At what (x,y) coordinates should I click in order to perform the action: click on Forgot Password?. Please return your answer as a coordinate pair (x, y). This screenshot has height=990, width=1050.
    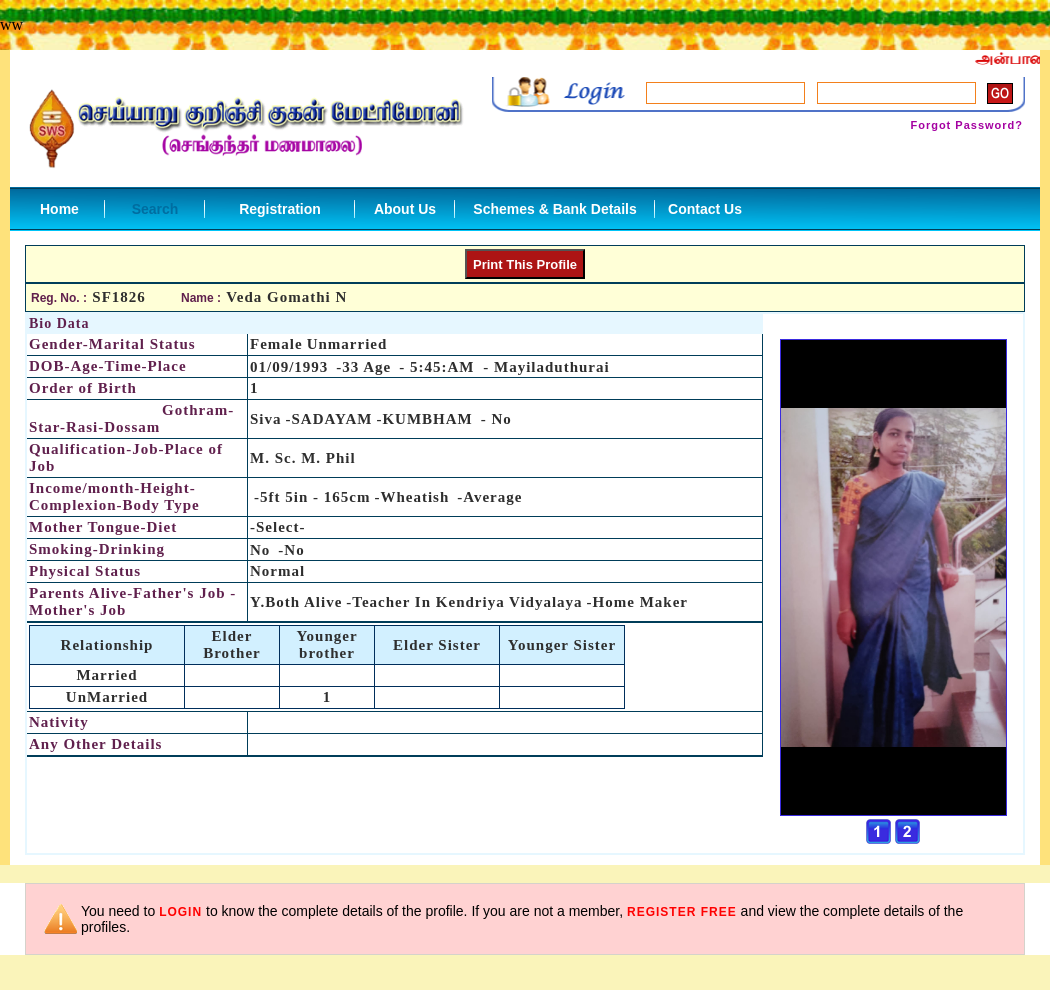
    Looking at the image, I should click on (966, 125).